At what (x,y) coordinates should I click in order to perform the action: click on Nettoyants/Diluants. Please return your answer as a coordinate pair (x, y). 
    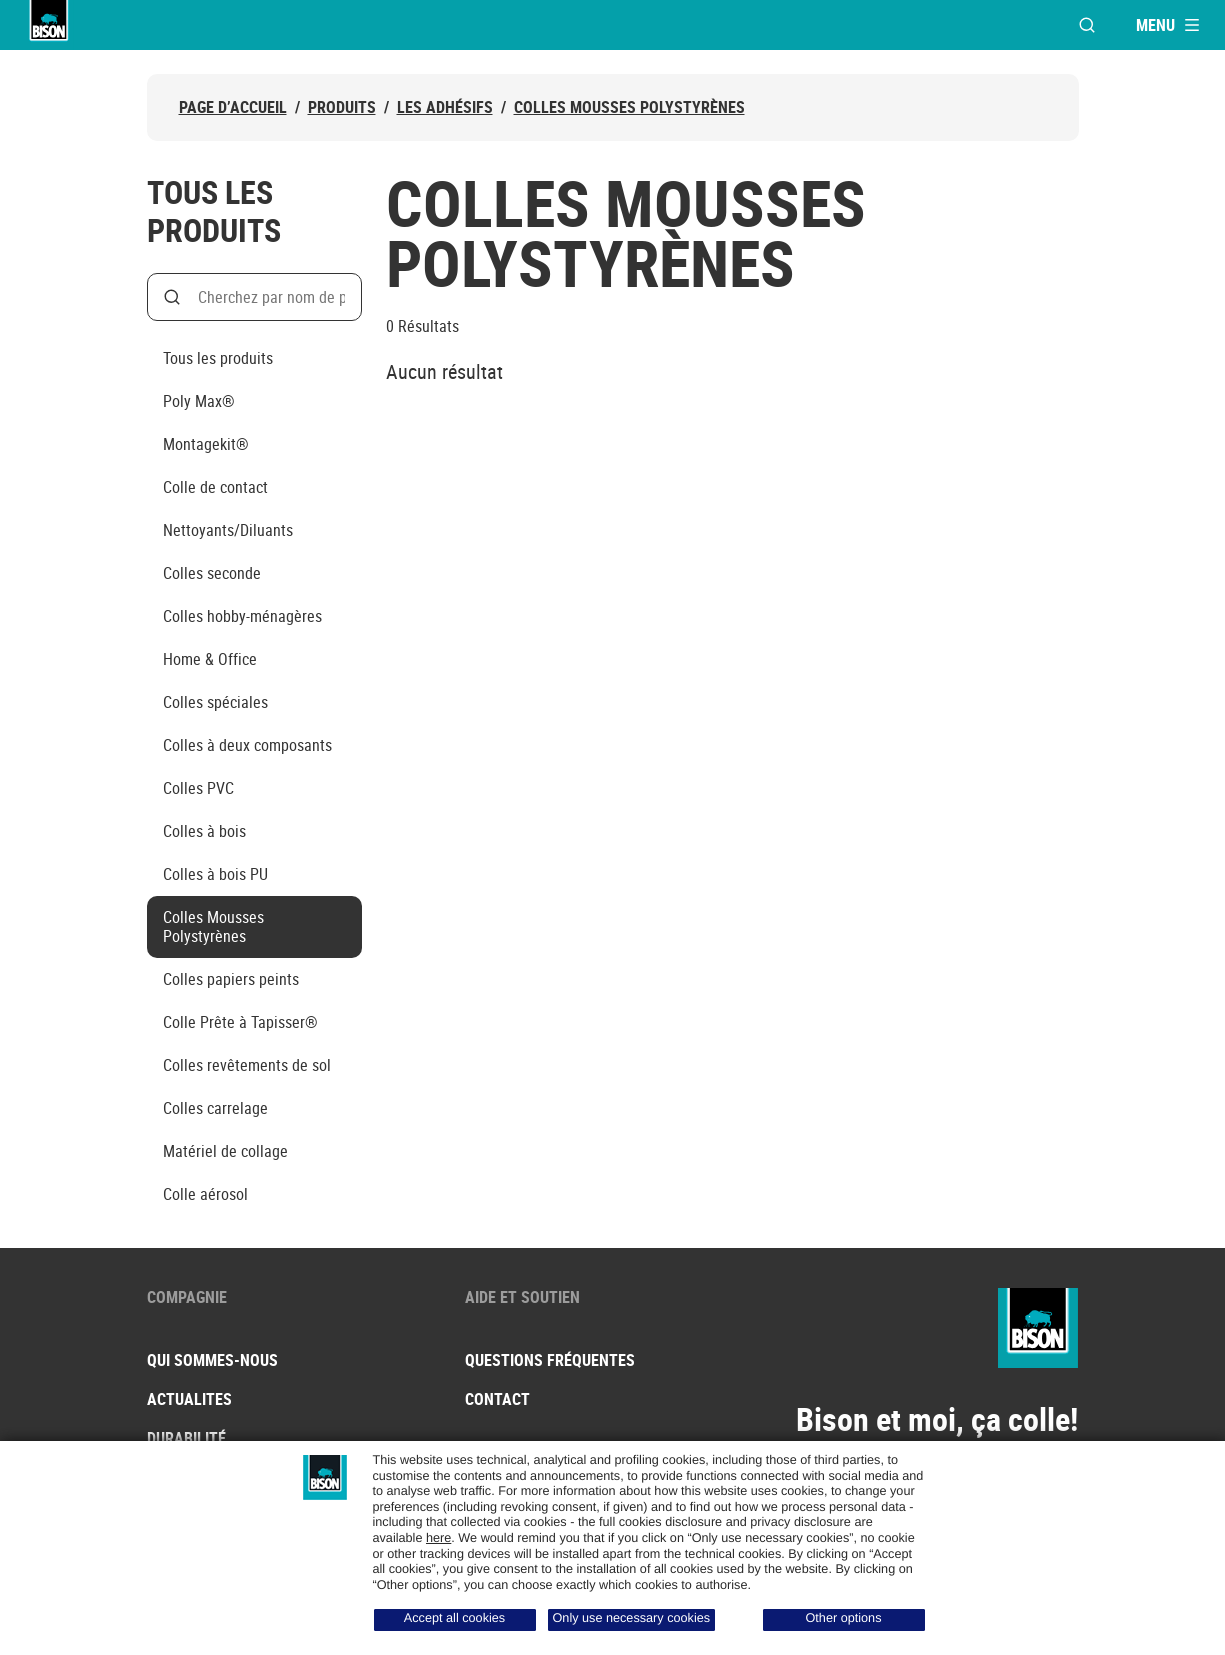
    Looking at the image, I should click on (228, 530).